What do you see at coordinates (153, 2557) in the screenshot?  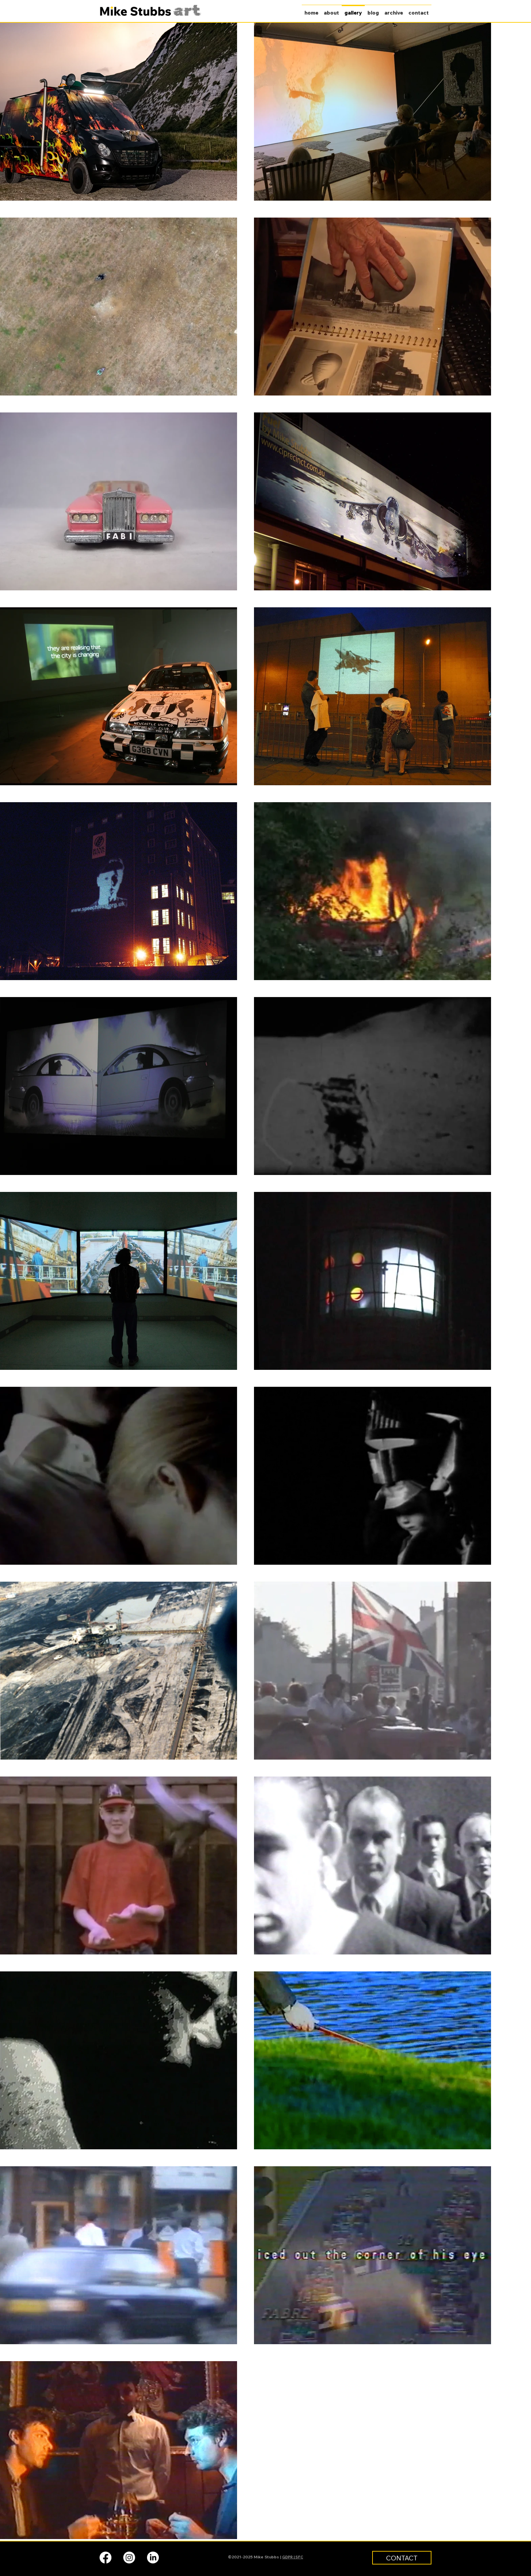 I see `[linkedin]` at bounding box center [153, 2557].